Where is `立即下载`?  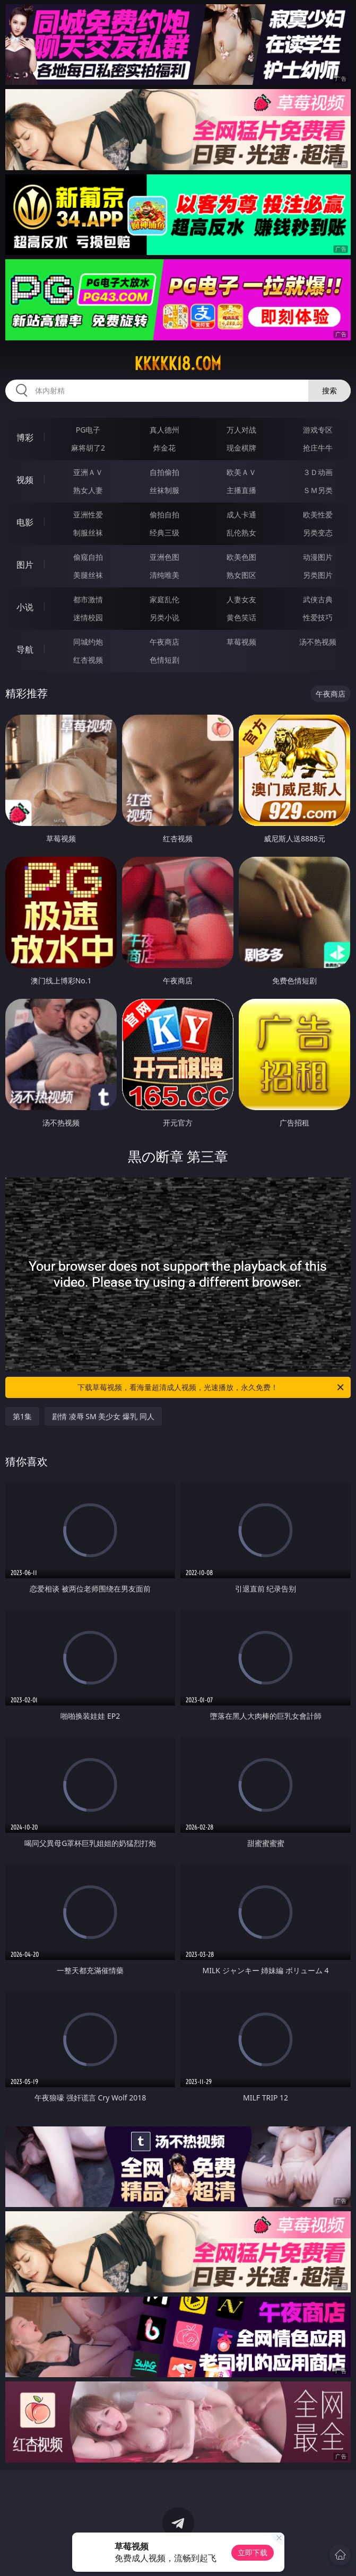 立即下载 is located at coordinates (252, 2552).